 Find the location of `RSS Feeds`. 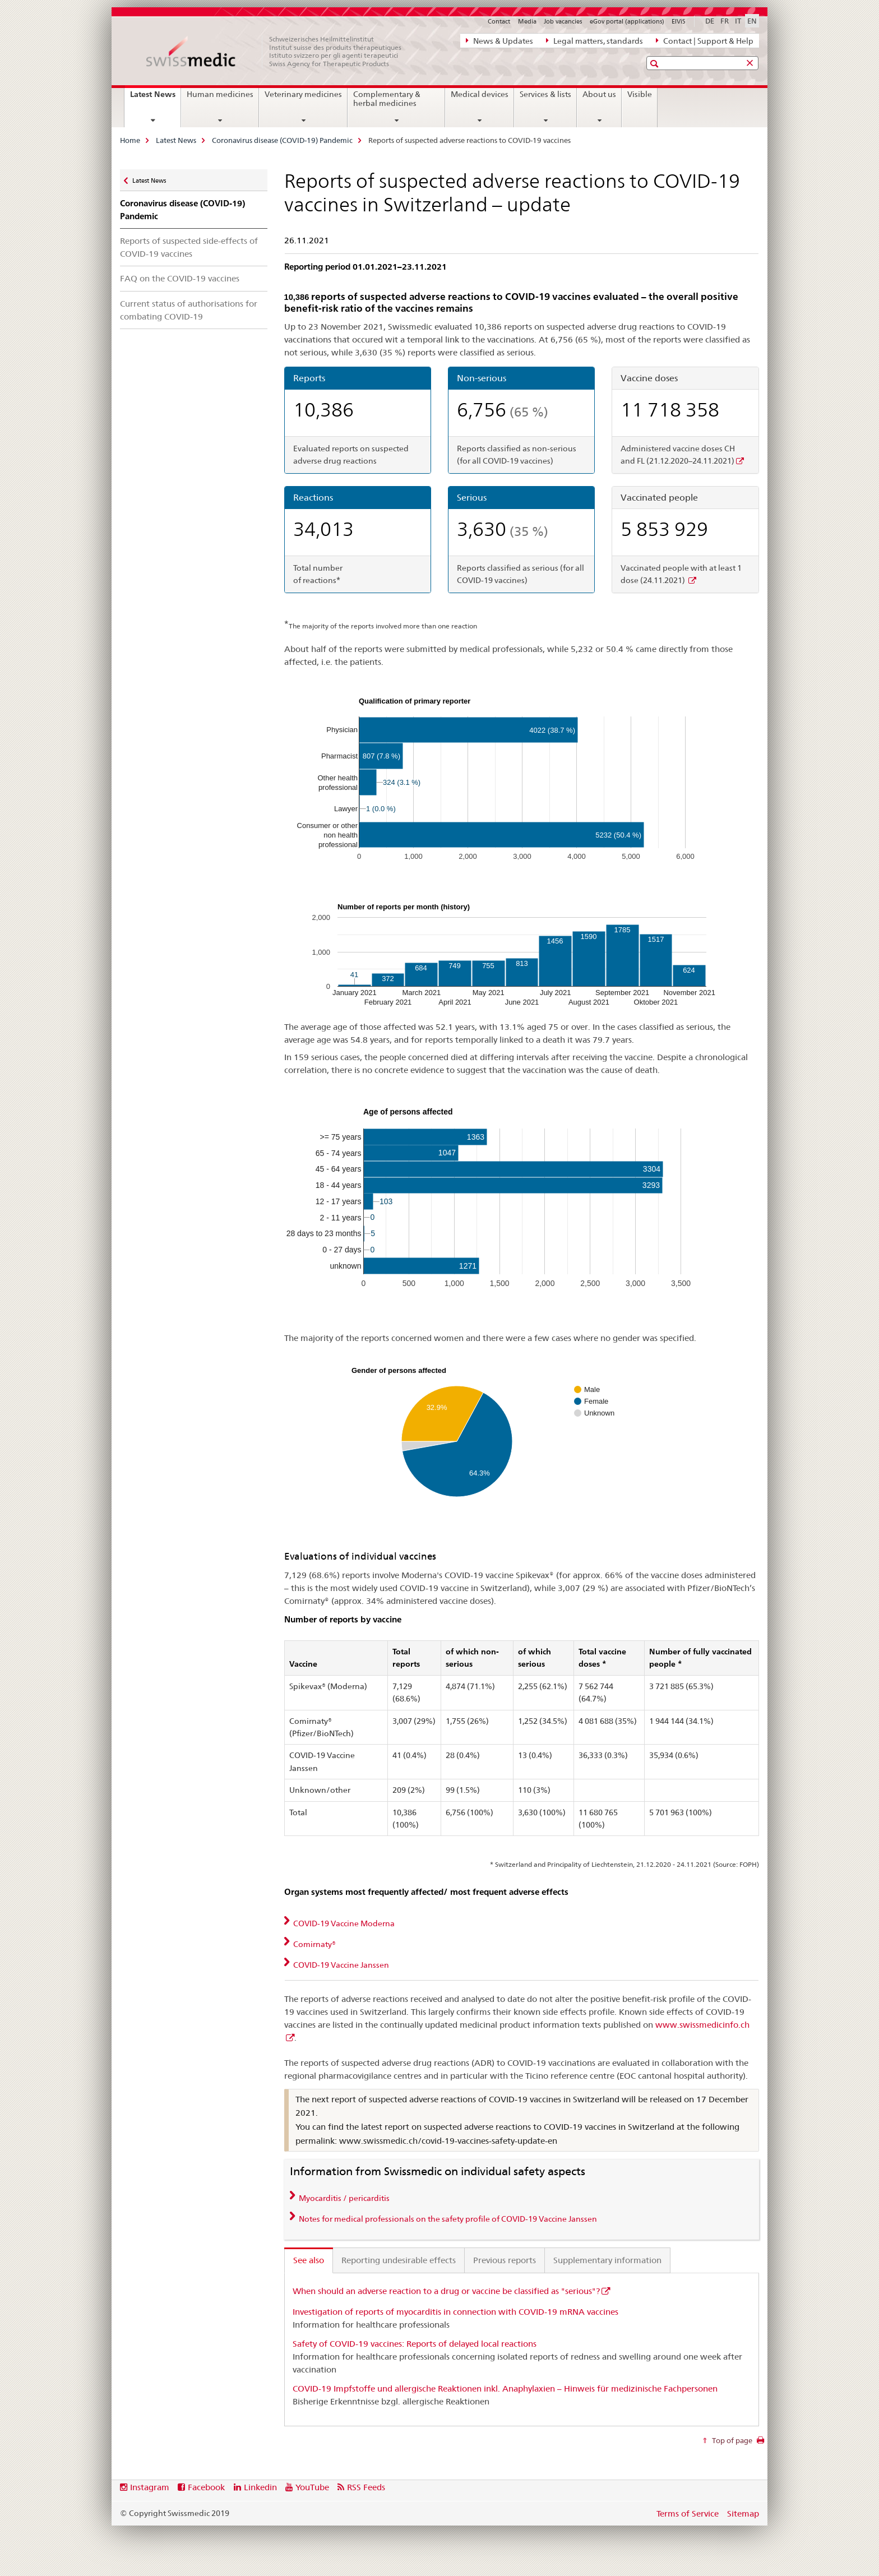

RSS Feeds is located at coordinates (366, 2487).